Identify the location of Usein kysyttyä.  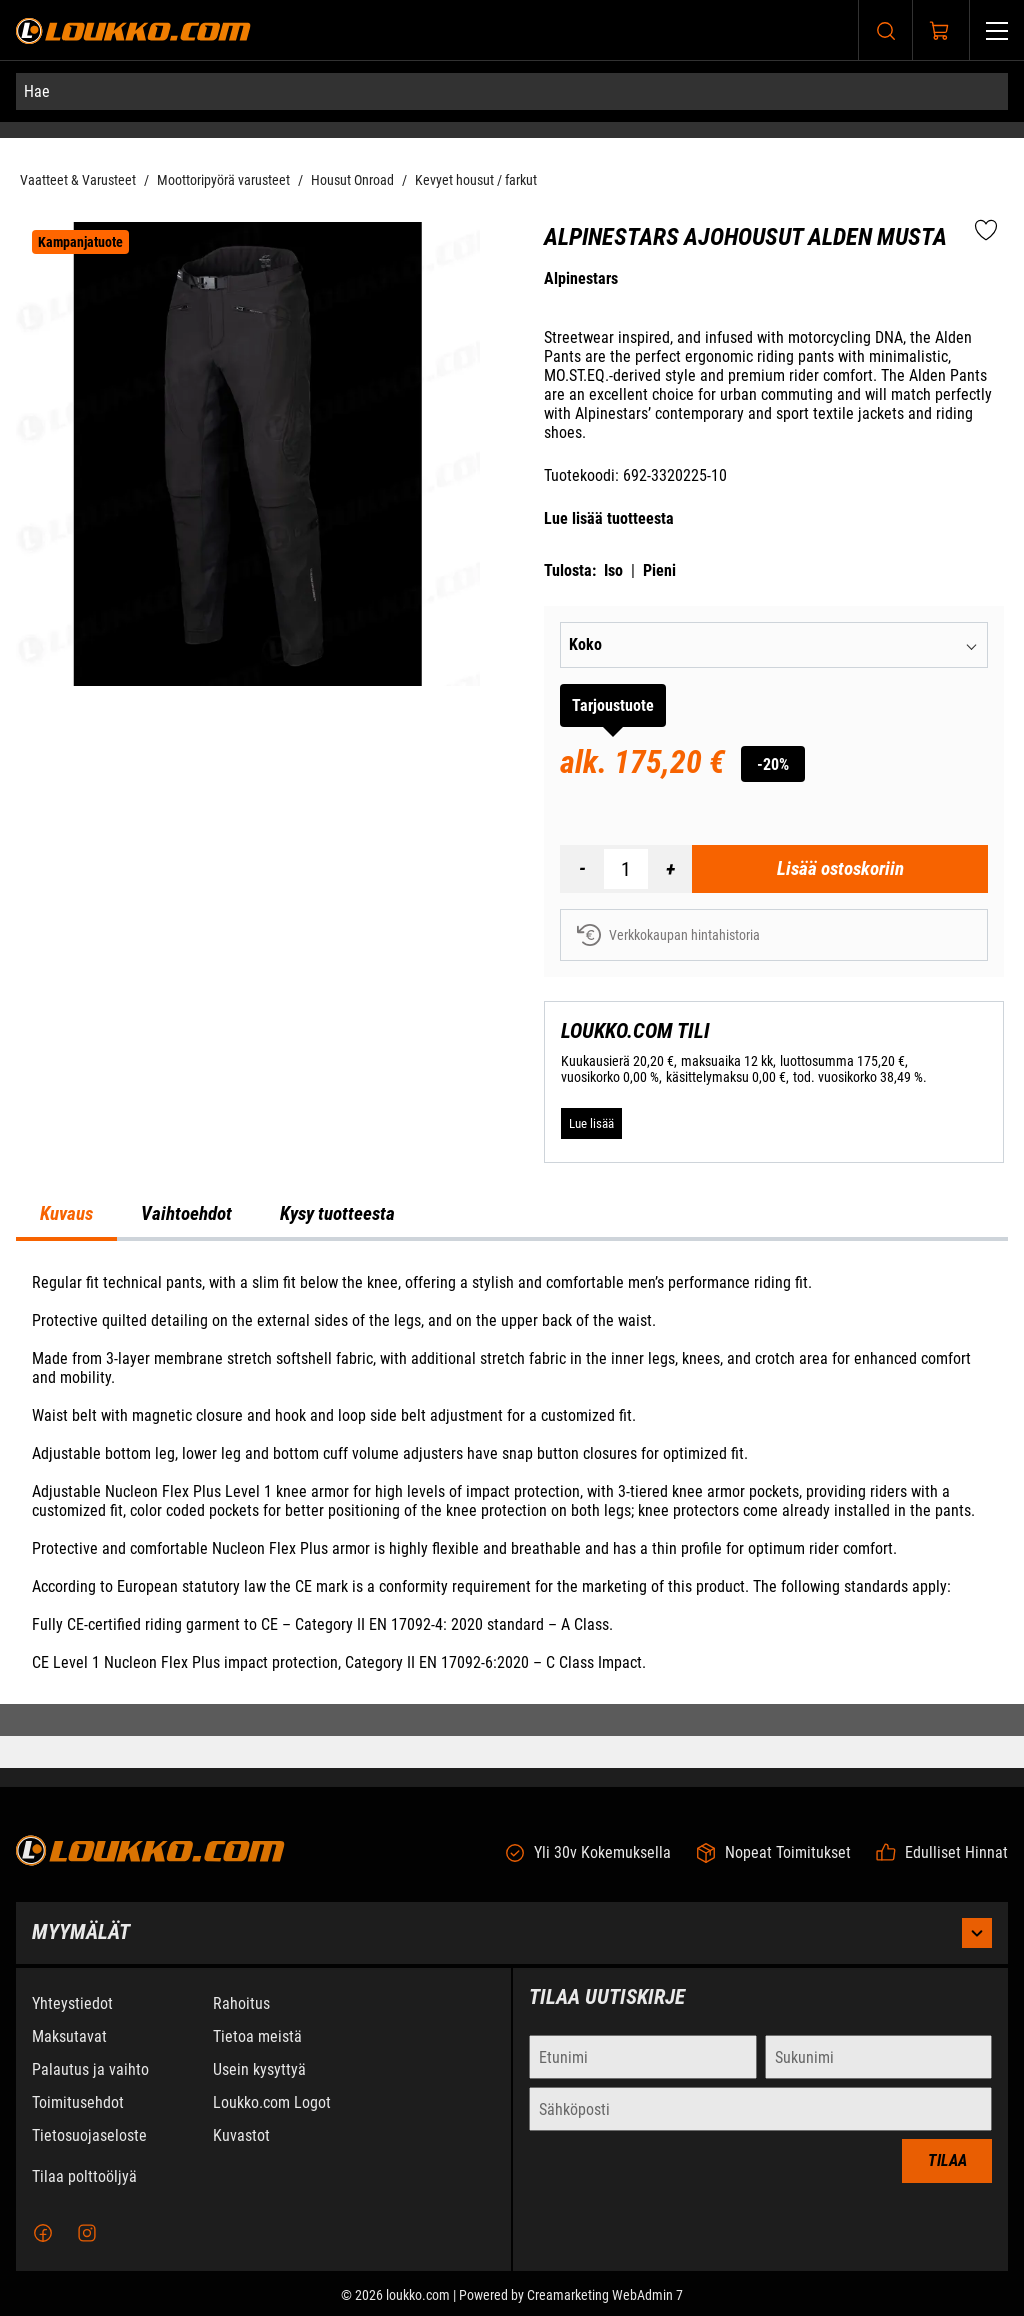
(259, 2087).